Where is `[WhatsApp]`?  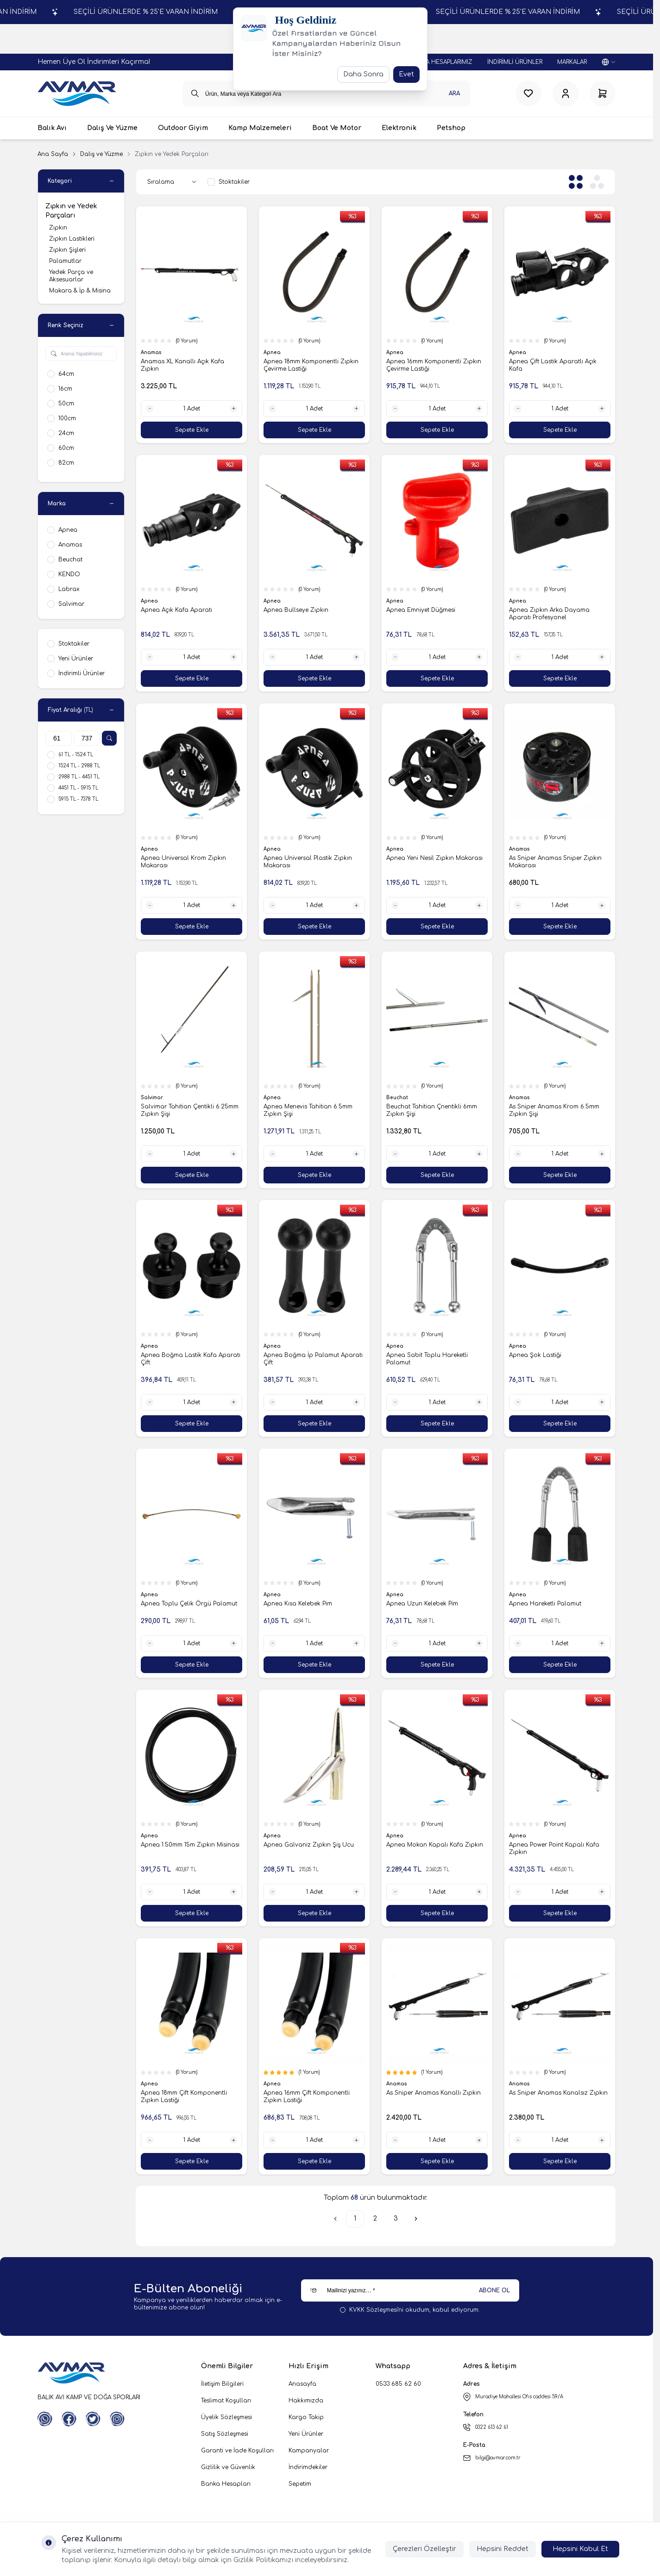
[WhatsApp] is located at coordinates (45, 2419).